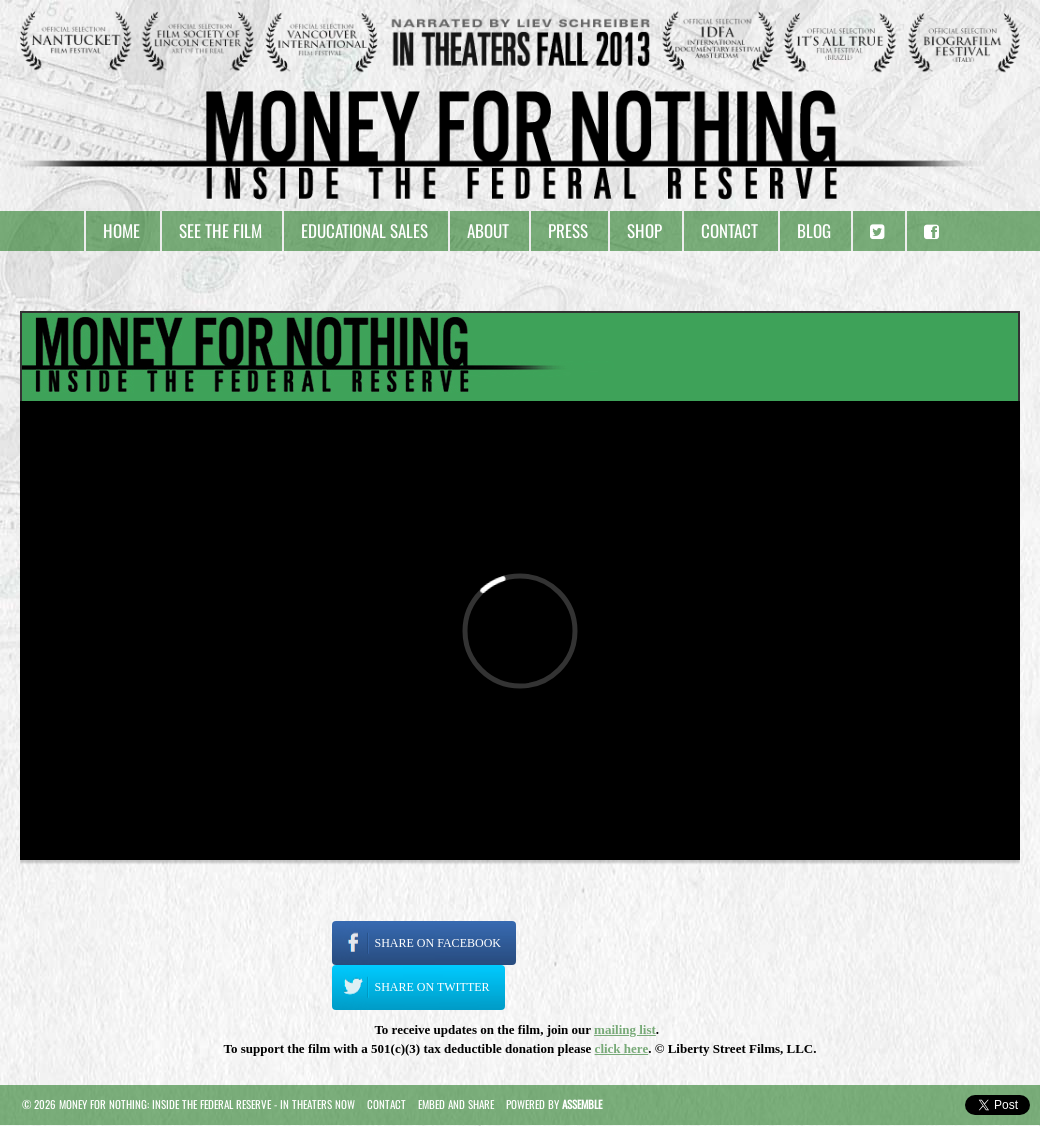  I want to click on Blog, so click(814, 230).